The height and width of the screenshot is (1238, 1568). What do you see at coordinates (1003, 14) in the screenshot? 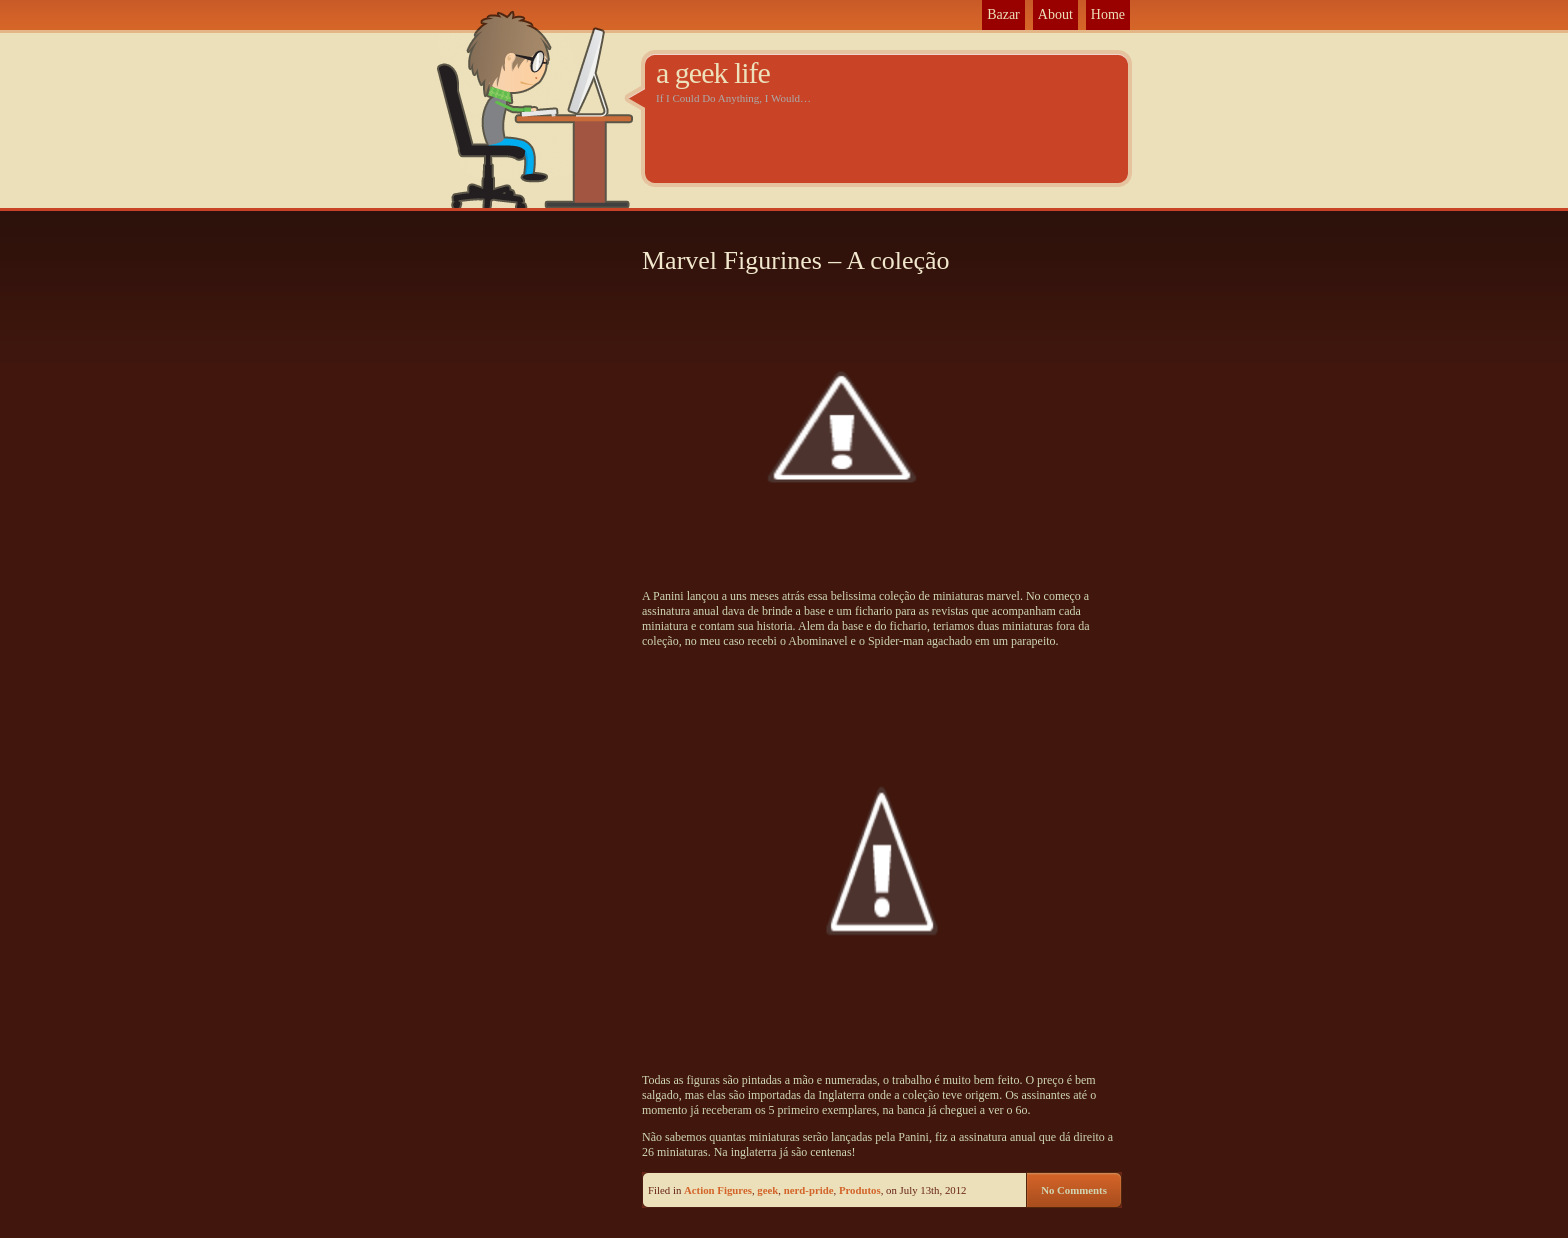
I see `Bazar` at bounding box center [1003, 14].